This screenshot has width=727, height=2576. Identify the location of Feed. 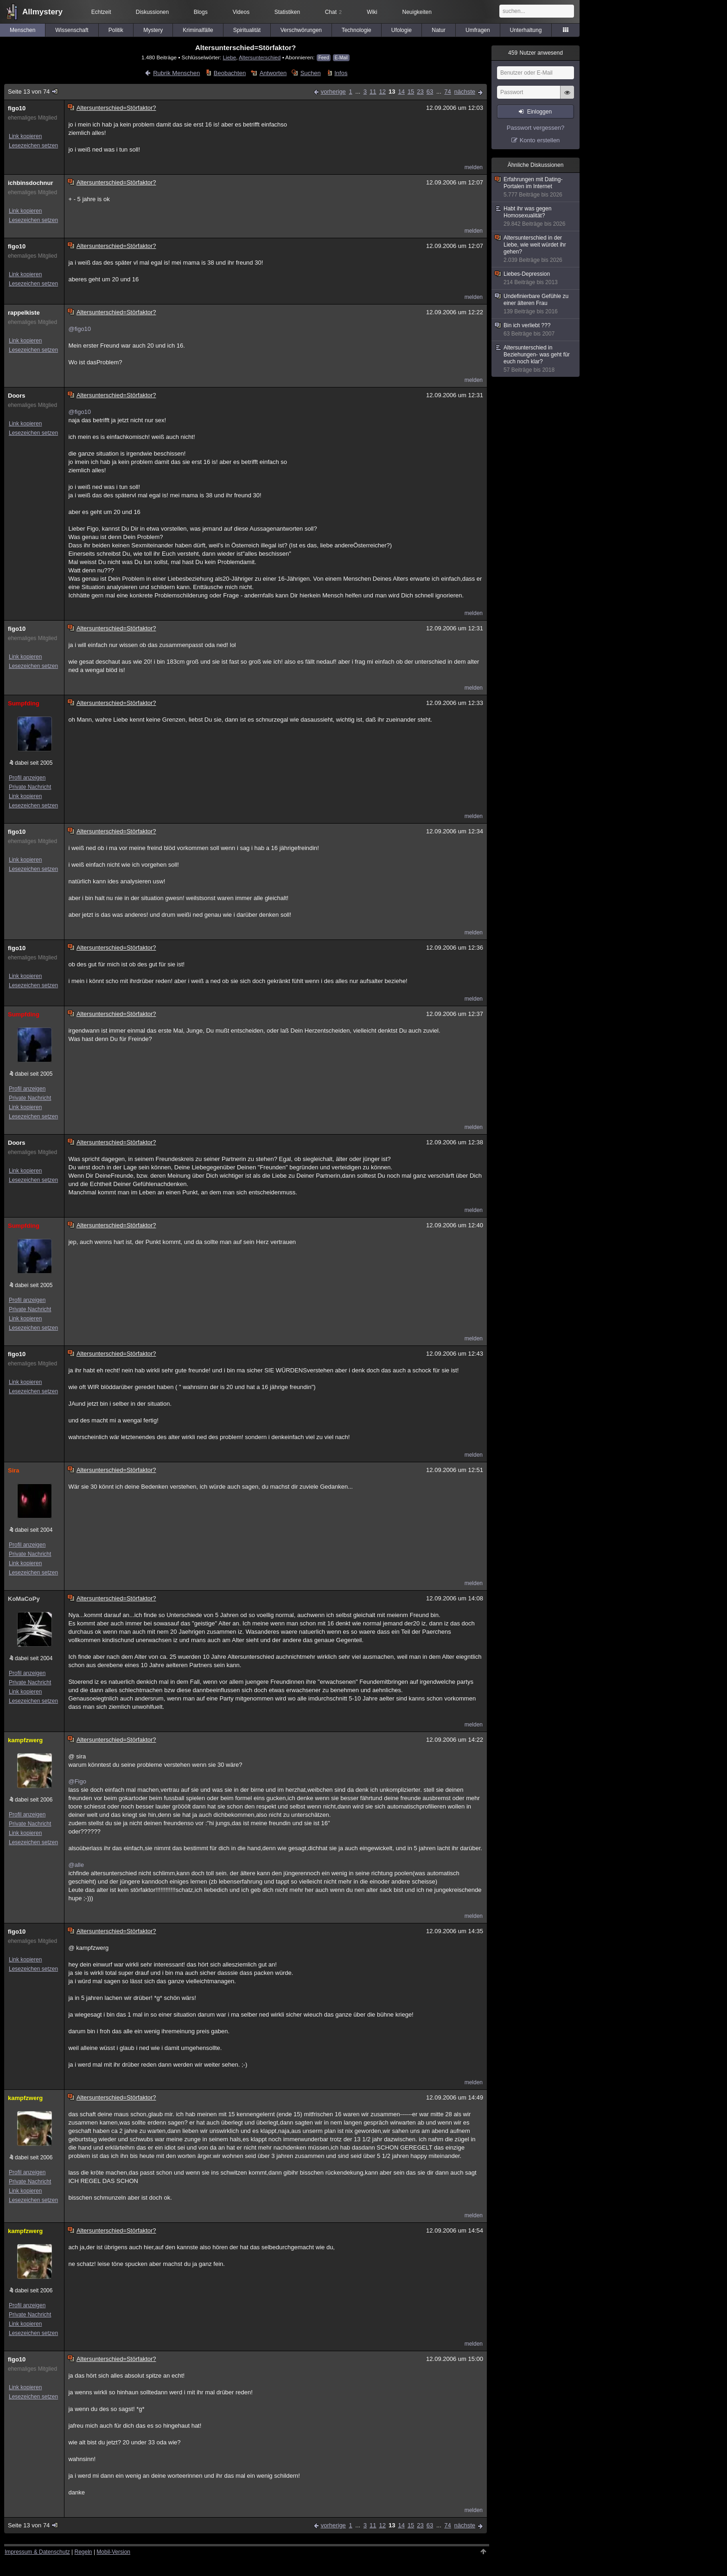
(324, 57).